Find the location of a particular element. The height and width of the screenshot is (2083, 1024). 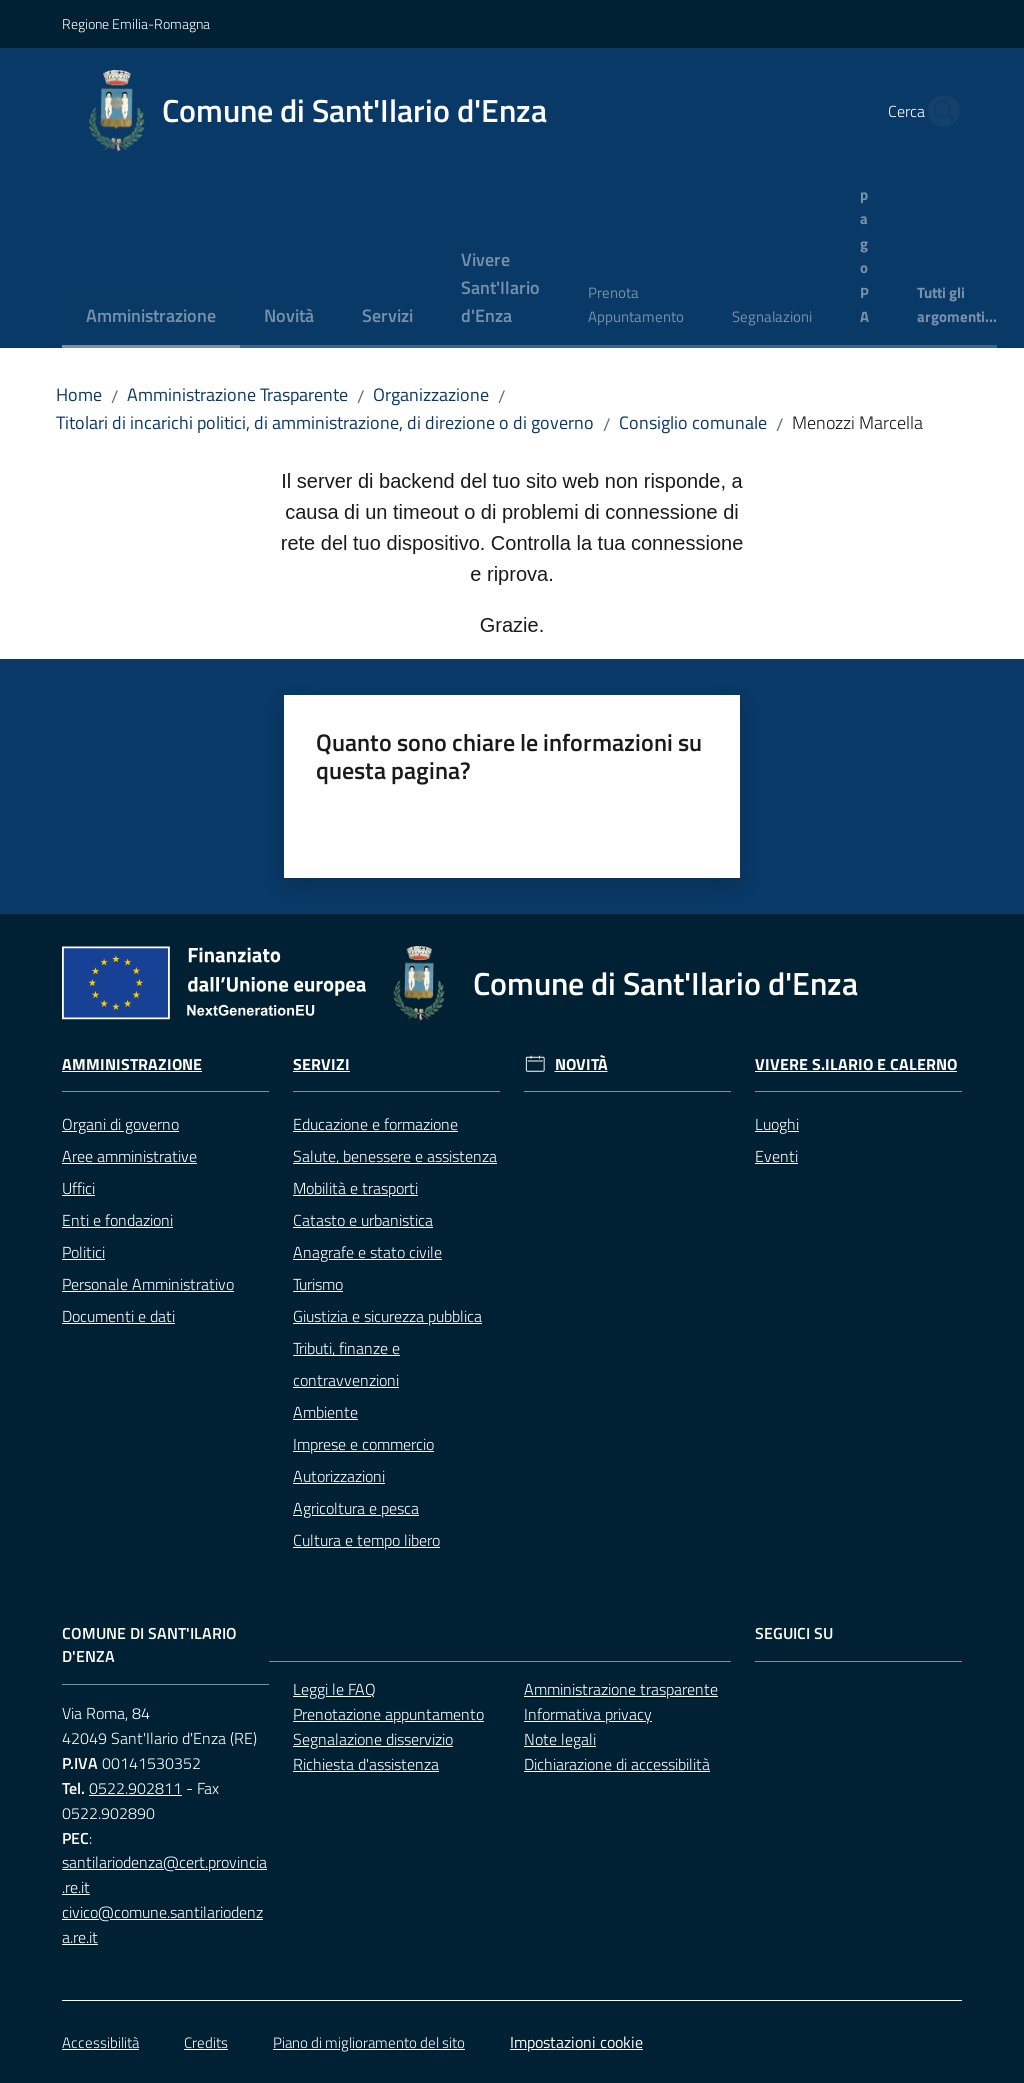

Novità is located at coordinates (581, 1064).